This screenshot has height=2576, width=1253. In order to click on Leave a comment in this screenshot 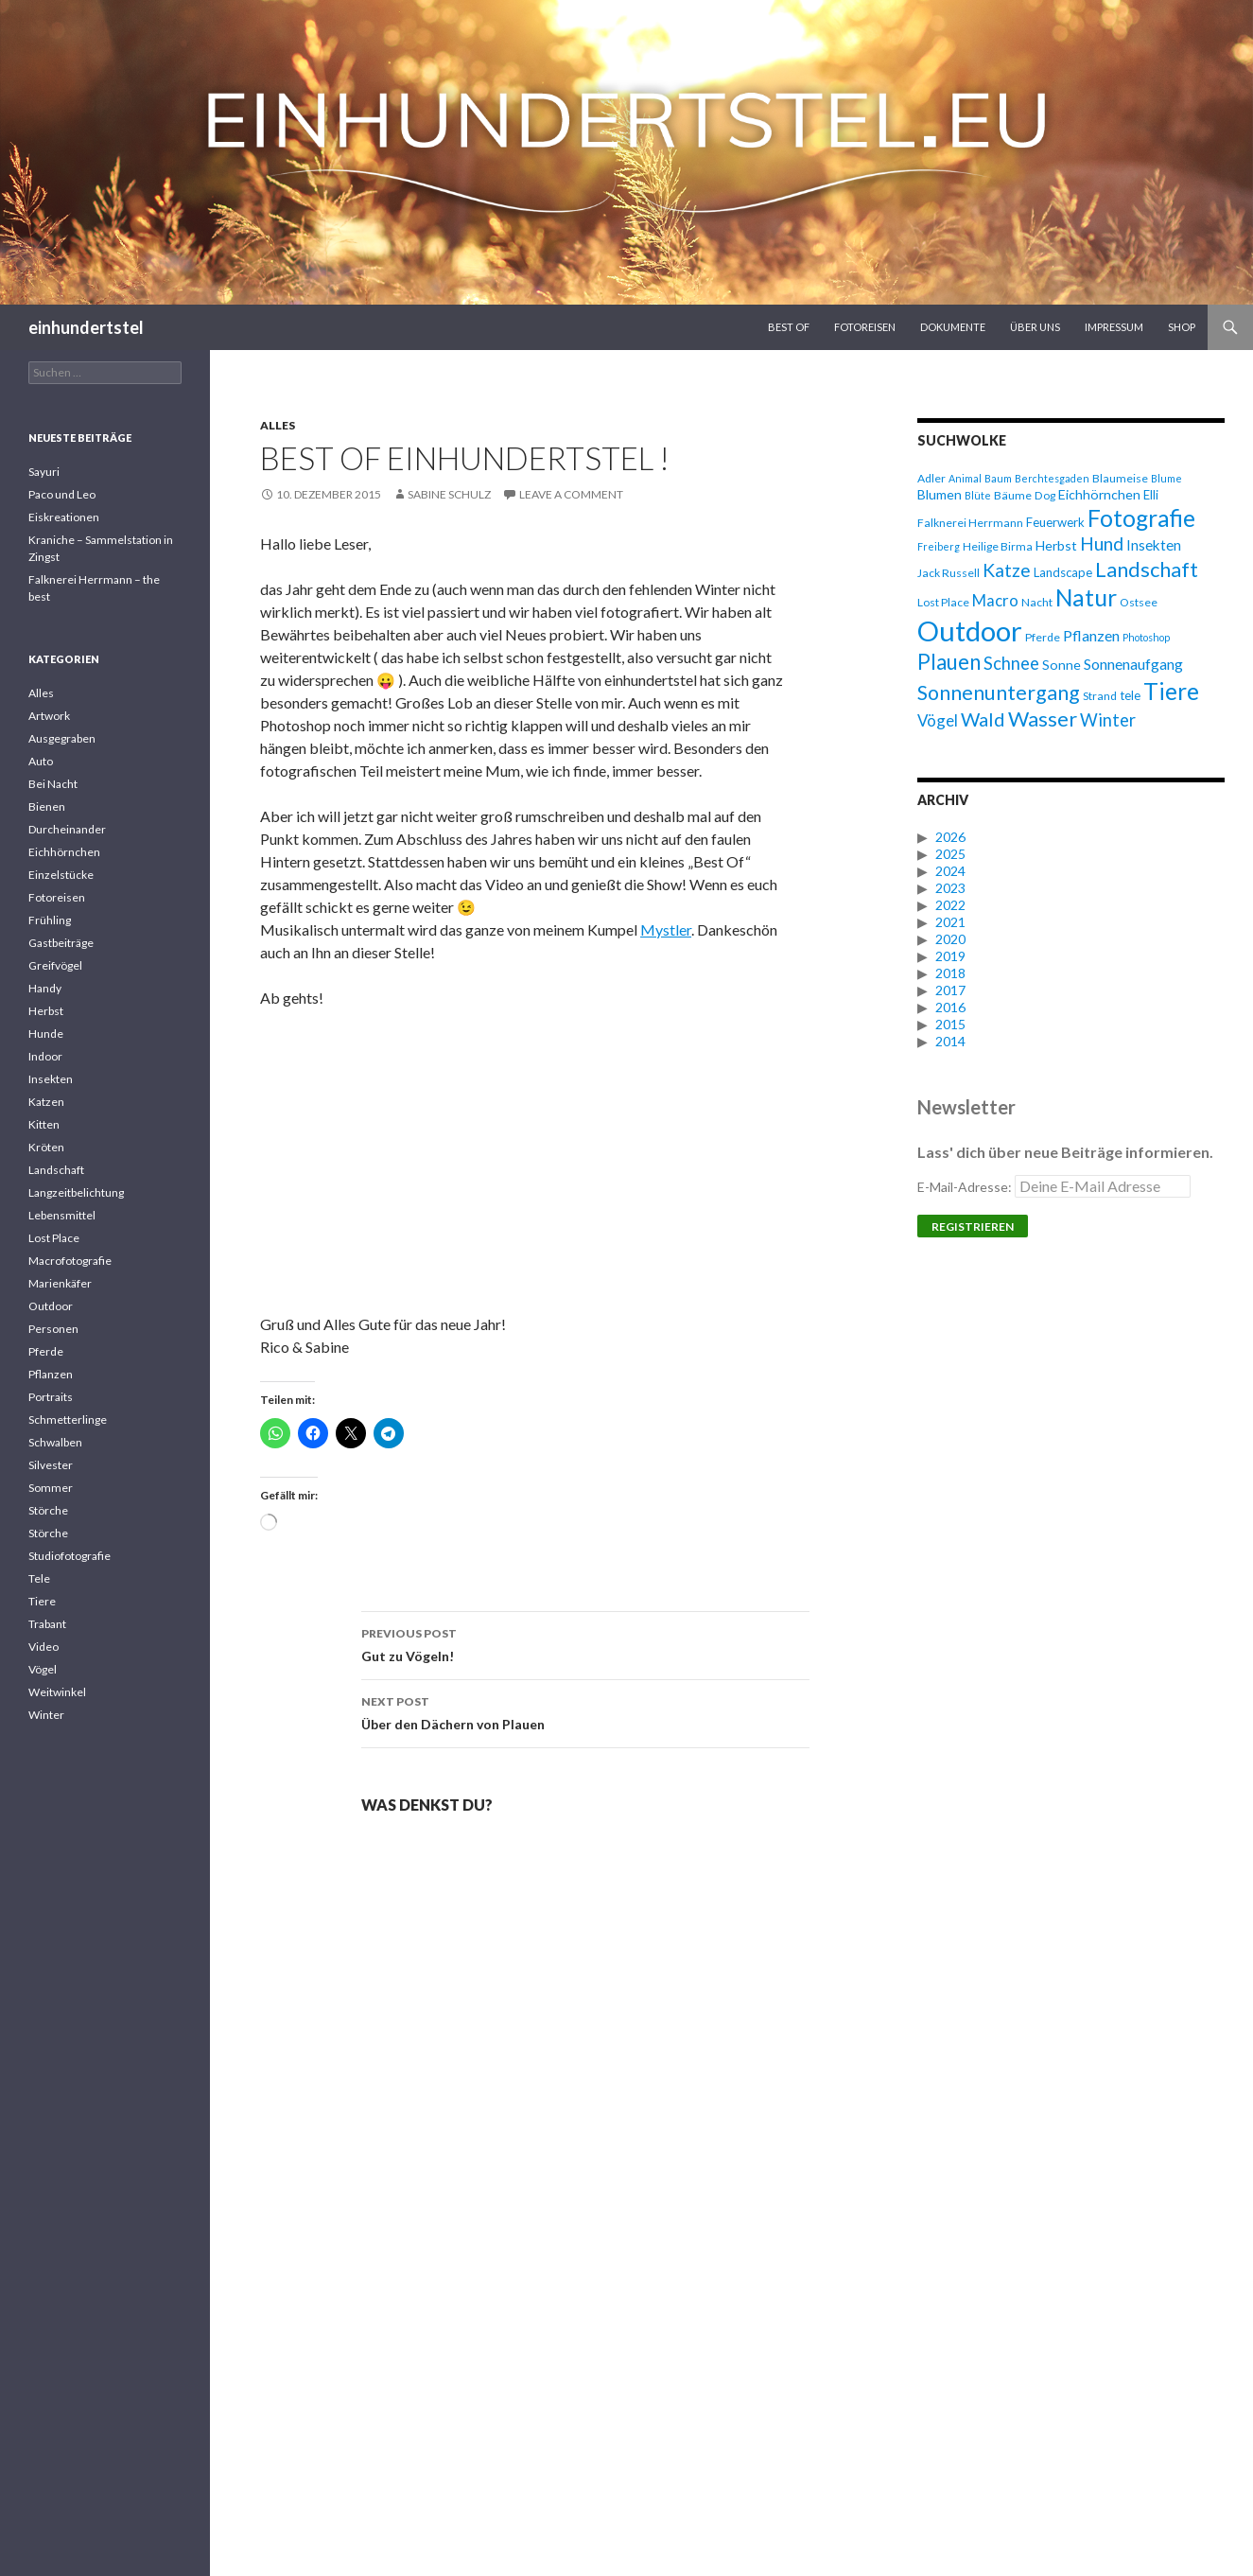, I will do `click(571, 494)`.